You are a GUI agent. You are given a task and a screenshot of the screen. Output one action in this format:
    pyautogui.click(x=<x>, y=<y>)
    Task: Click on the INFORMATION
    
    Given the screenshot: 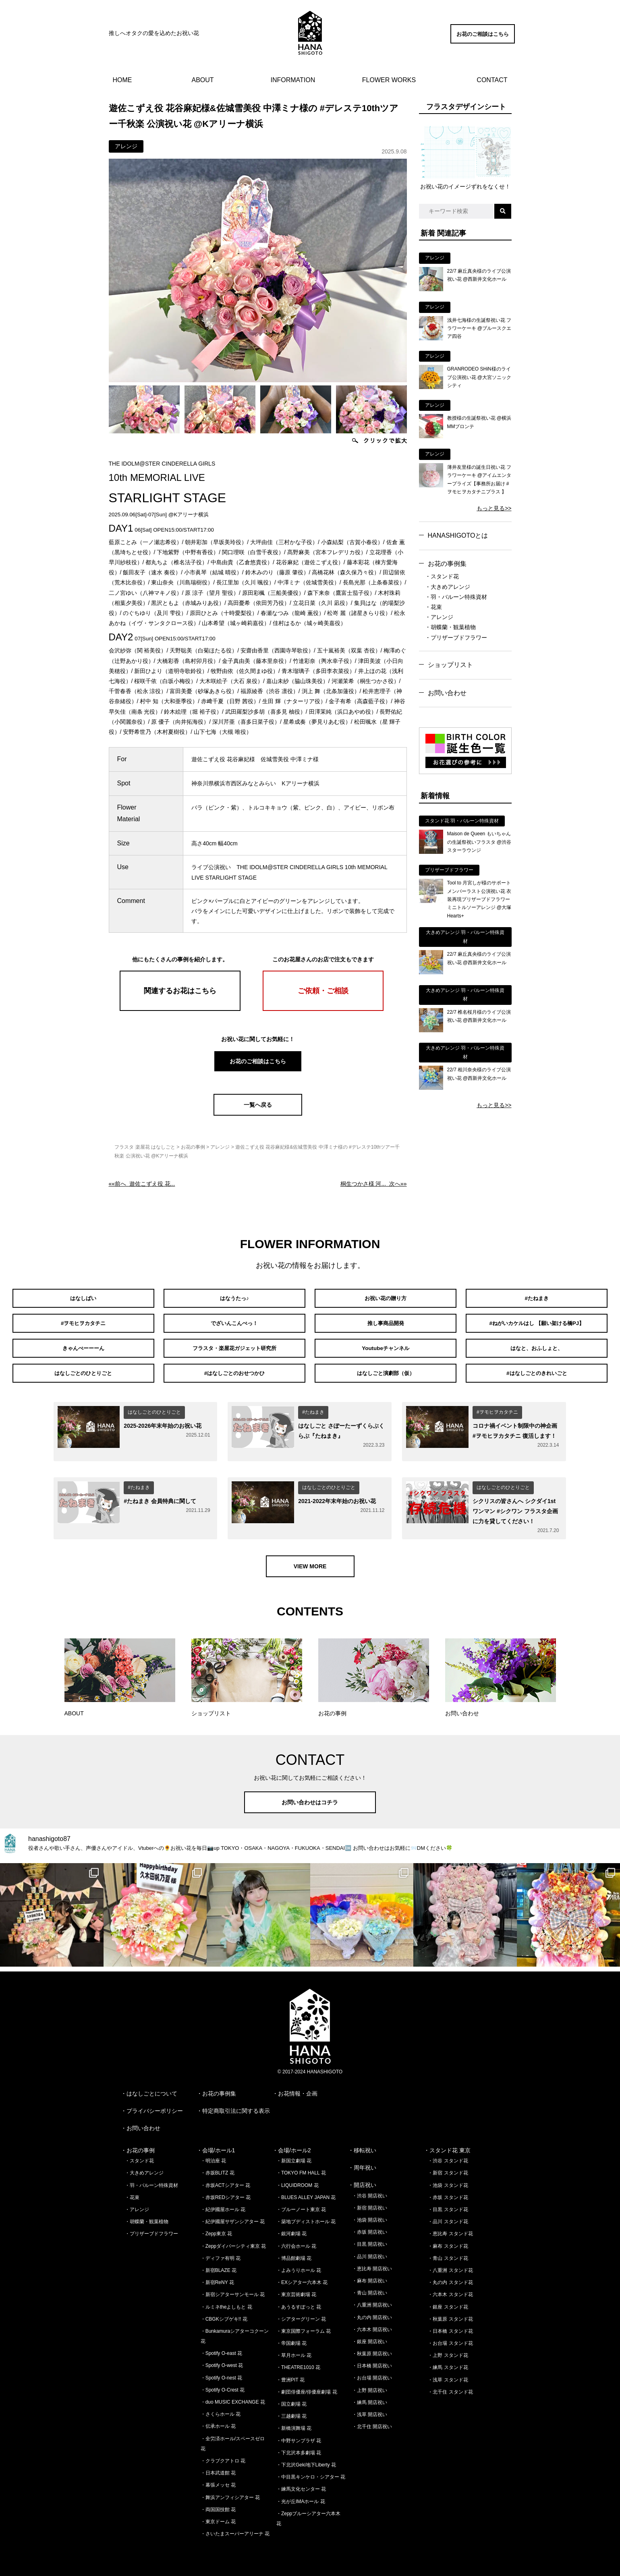 What is the action you would take?
    pyautogui.click(x=293, y=80)
    